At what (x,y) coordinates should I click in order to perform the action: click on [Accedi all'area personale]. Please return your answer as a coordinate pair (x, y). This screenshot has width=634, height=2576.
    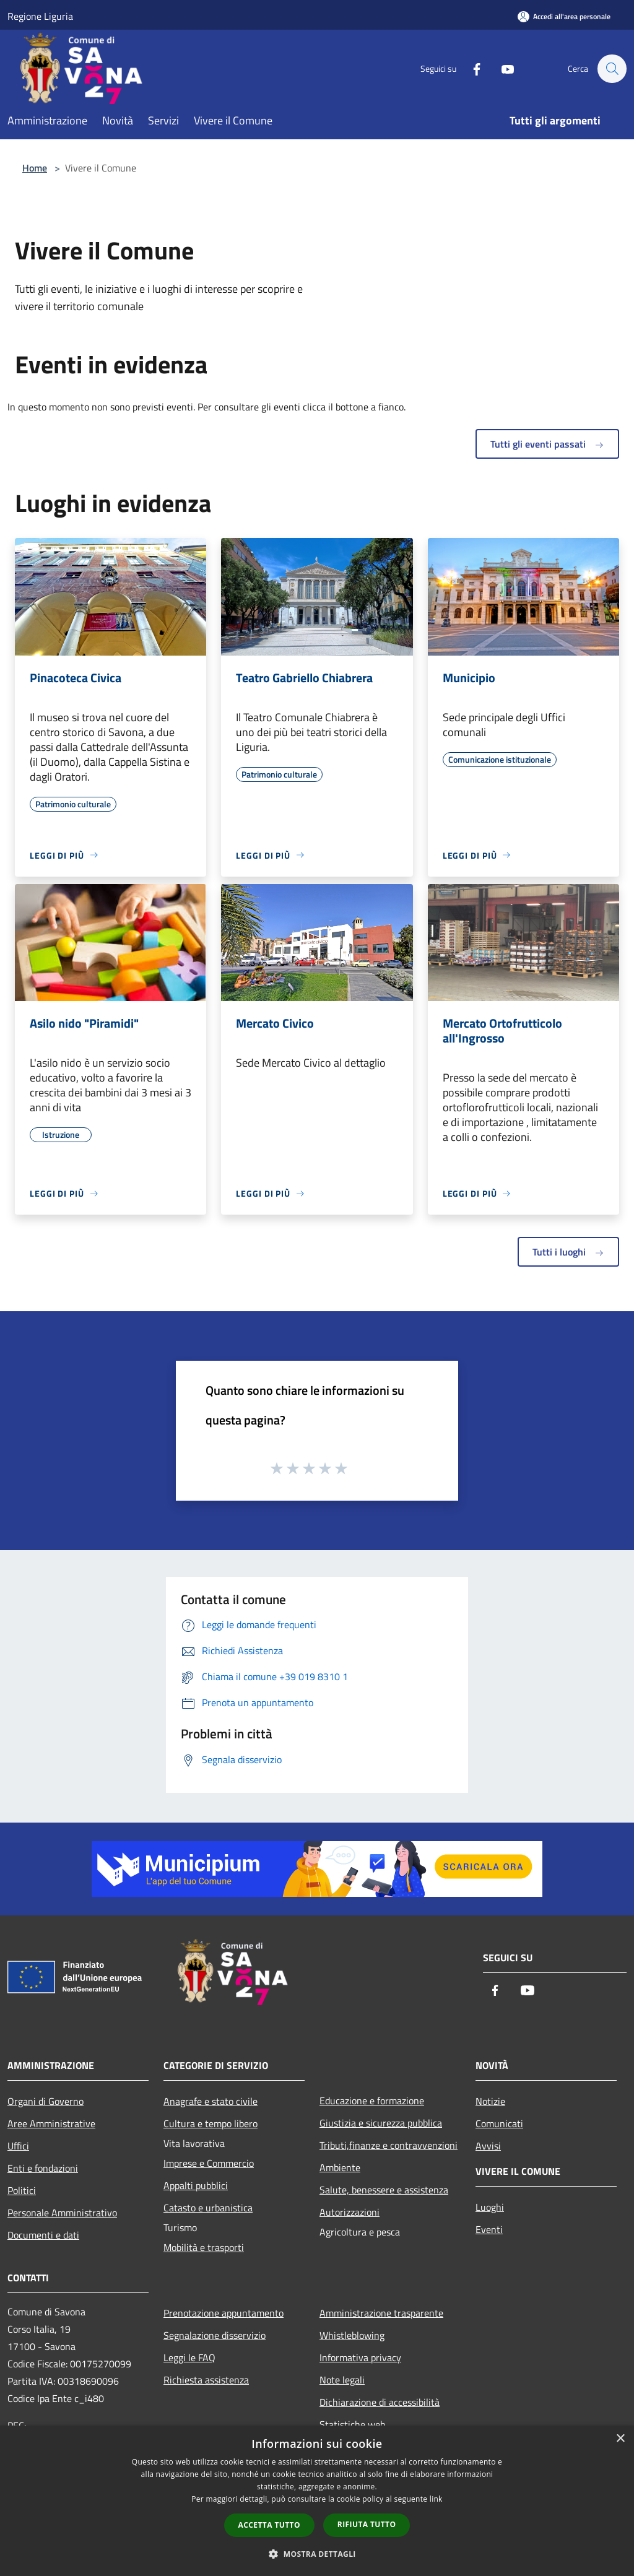
    Looking at the image, I should click on (564, 16).